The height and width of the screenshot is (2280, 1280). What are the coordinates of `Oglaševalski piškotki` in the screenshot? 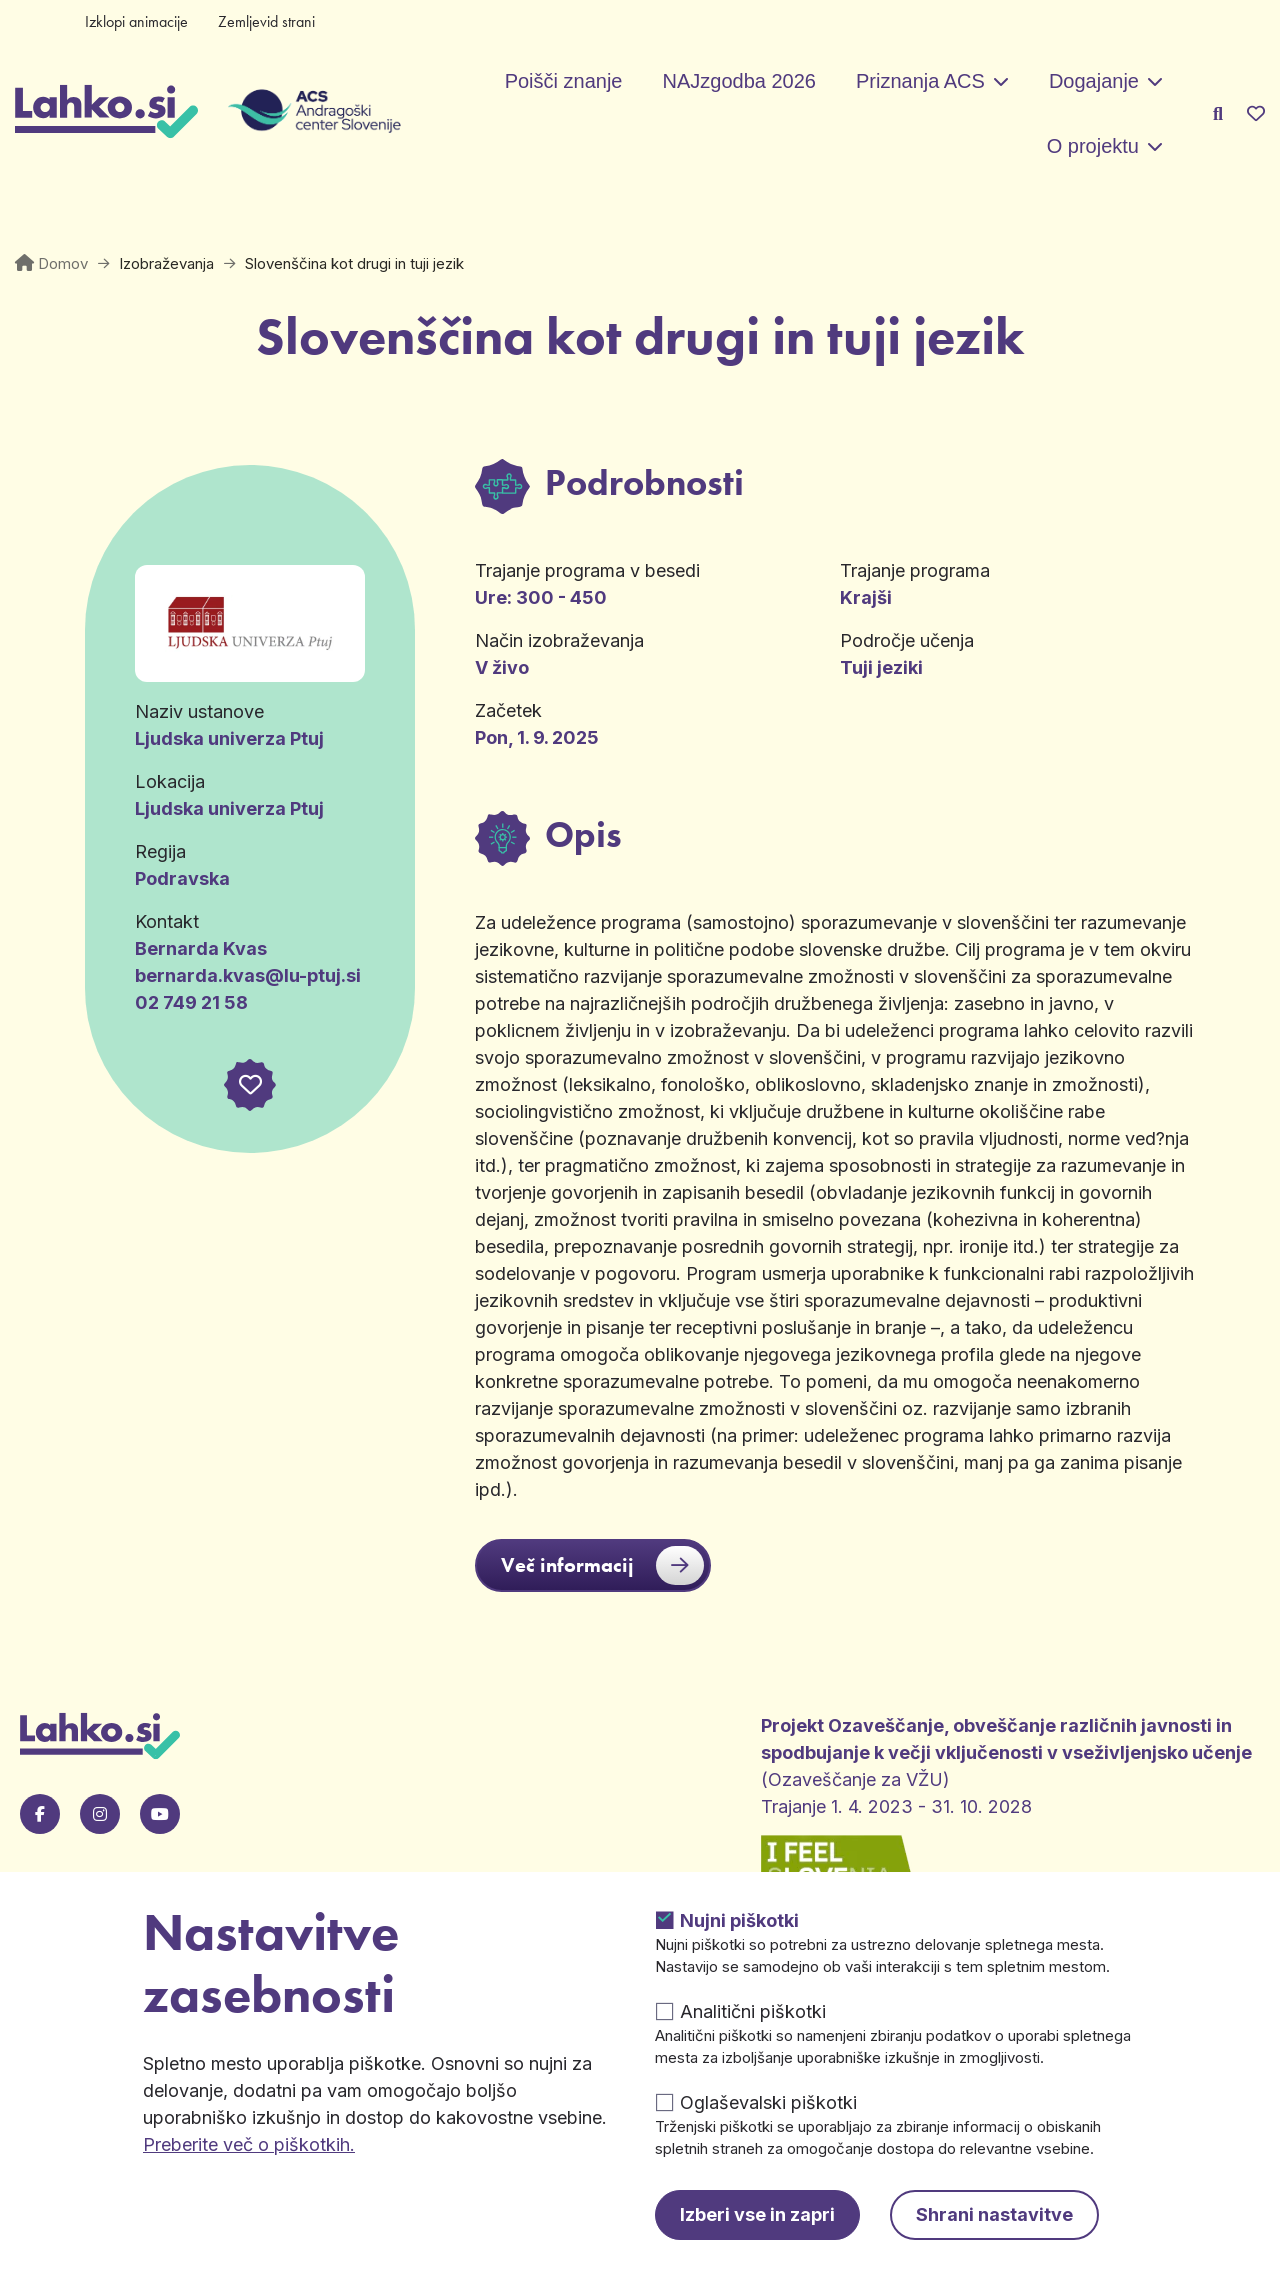 It's located at (768, 2102).